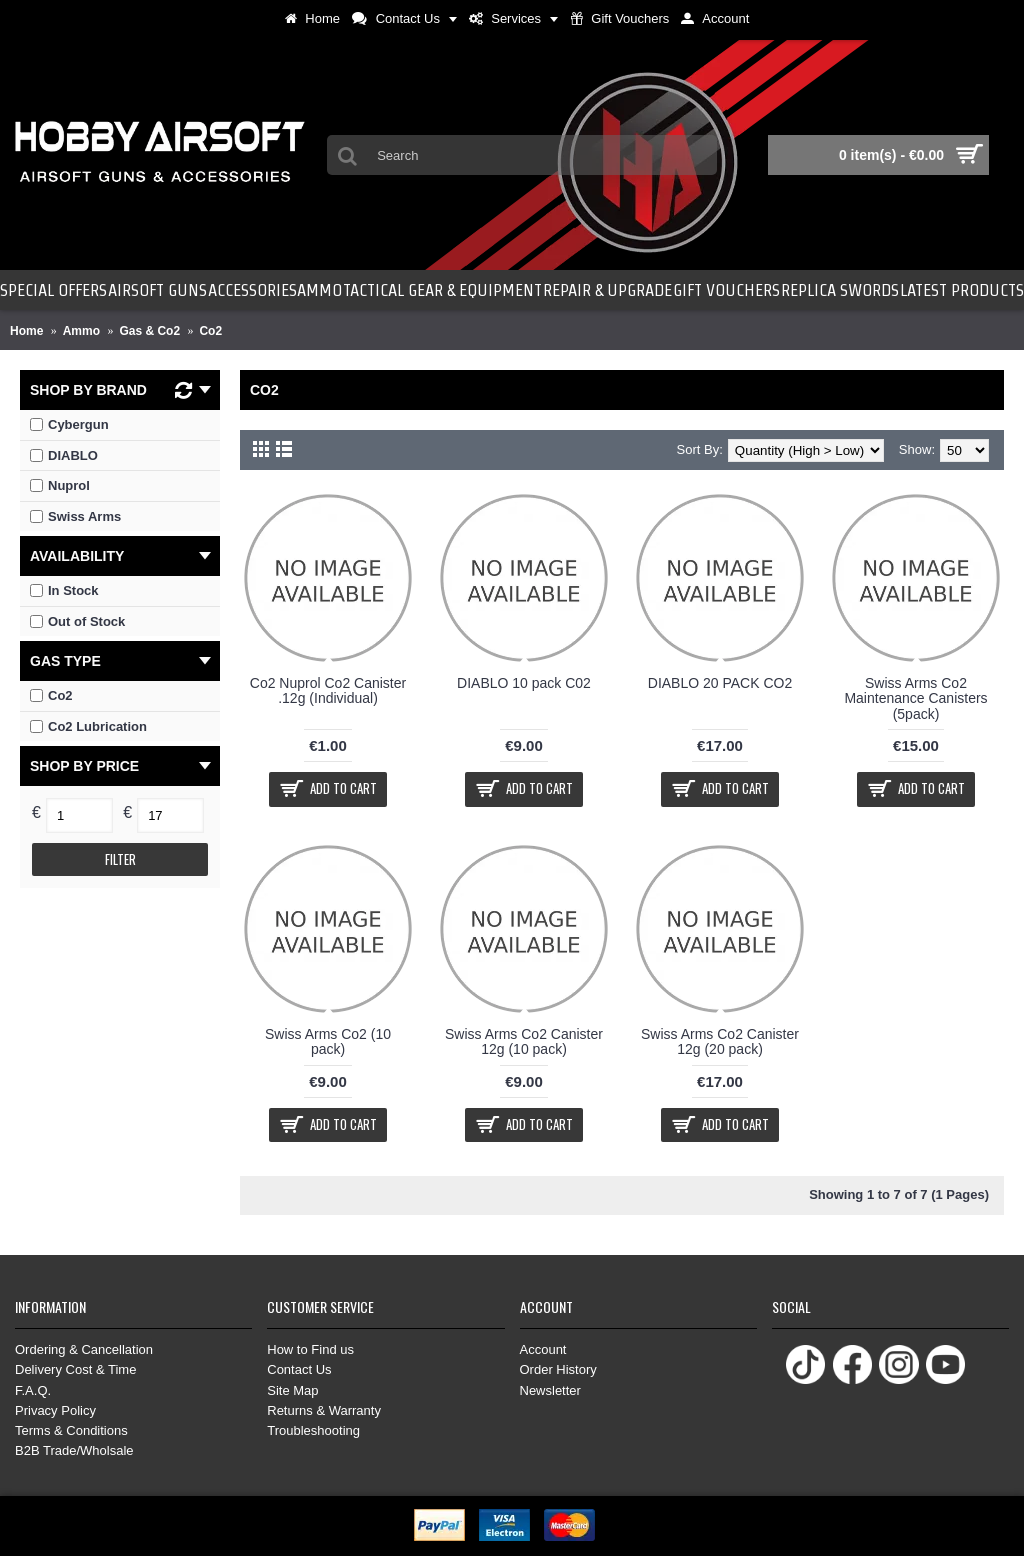 The width and height of the screenshot is (1024, 1556). What do you see at coordinates (324, 1410) in the screenshot?
I see `Returns & Warranty` at bounding box center [324, 1410].